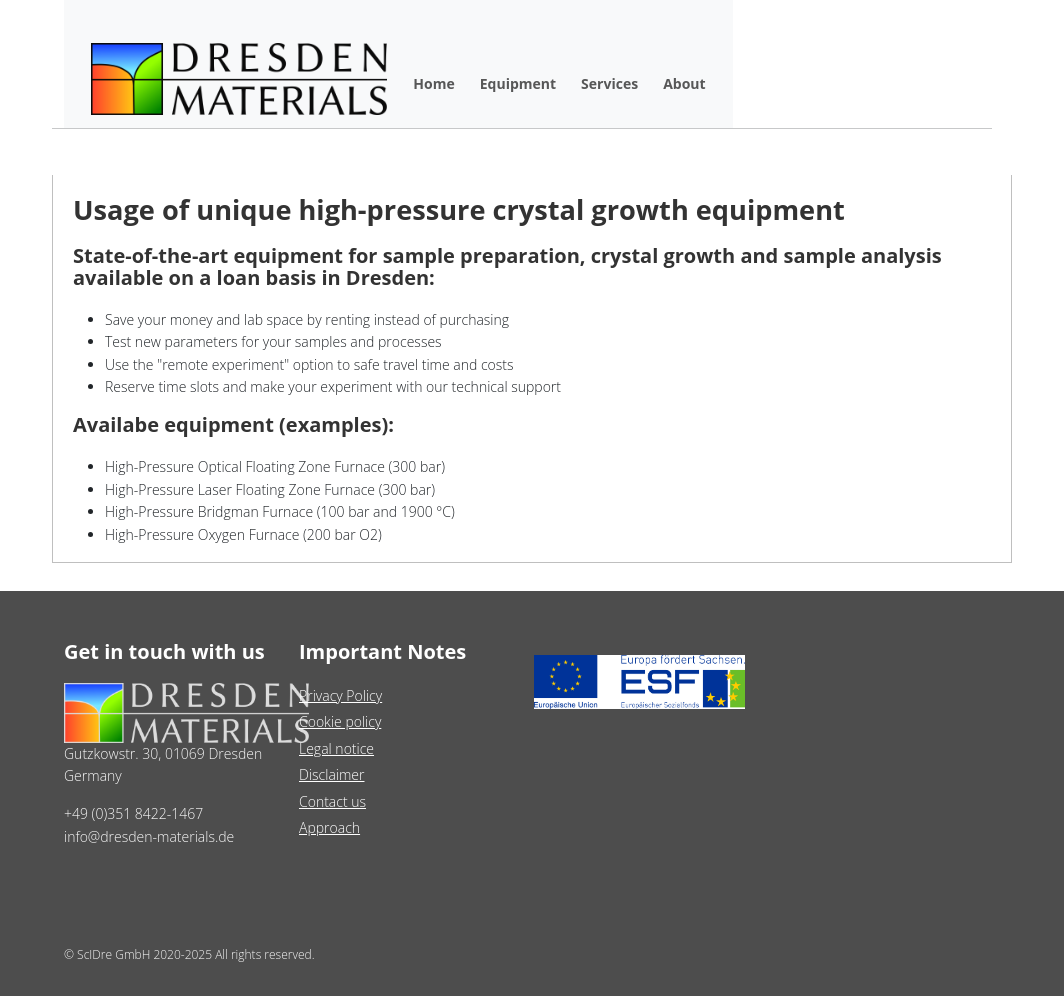  I want to click on Privacy Policy, so click(340, 695).